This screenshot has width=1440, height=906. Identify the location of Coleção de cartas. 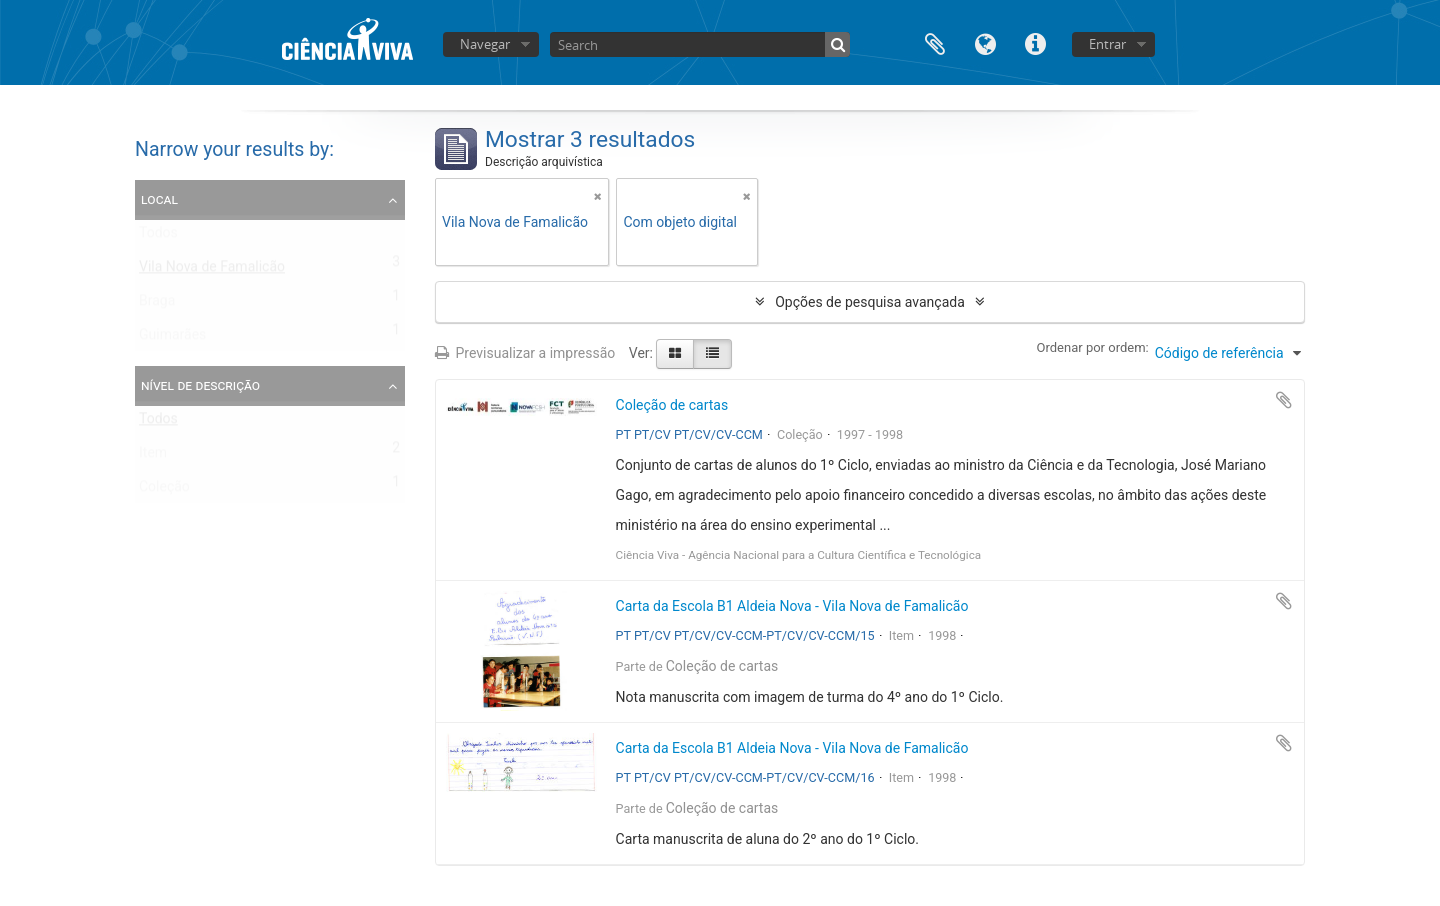
(672, 405).